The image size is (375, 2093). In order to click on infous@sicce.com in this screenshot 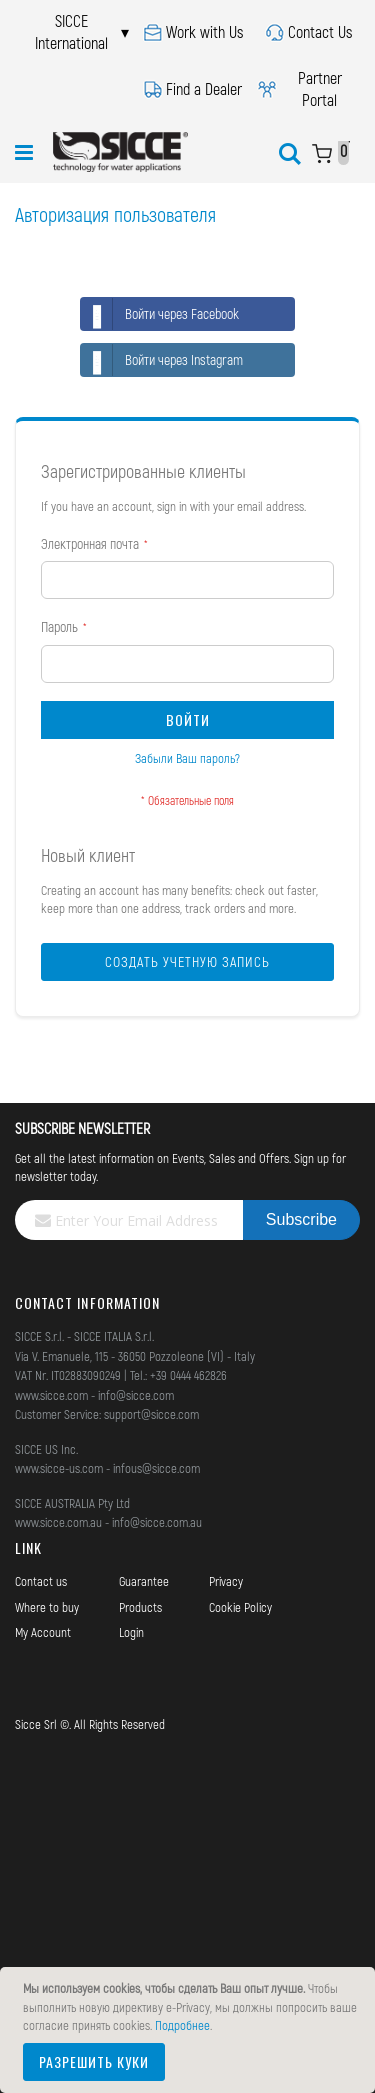, I will do `click(156, 1468)`.